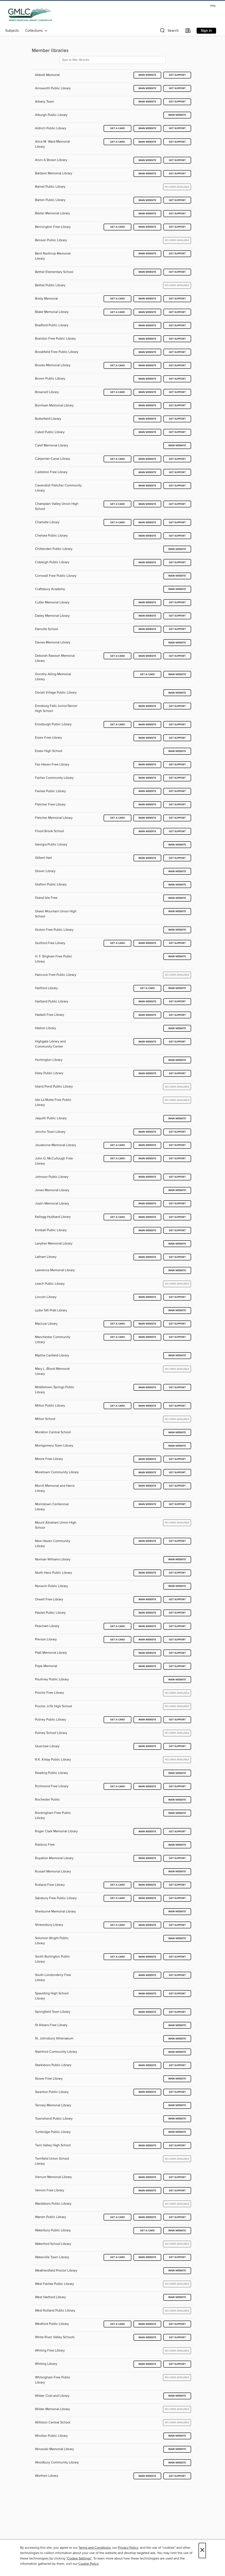 The image size is (225, 2576). What do you see at coordinates (177, 272) in the screenshot?
I see `Get support [Get support for Bethel Elementary School]` at bounding box center [177, 272].